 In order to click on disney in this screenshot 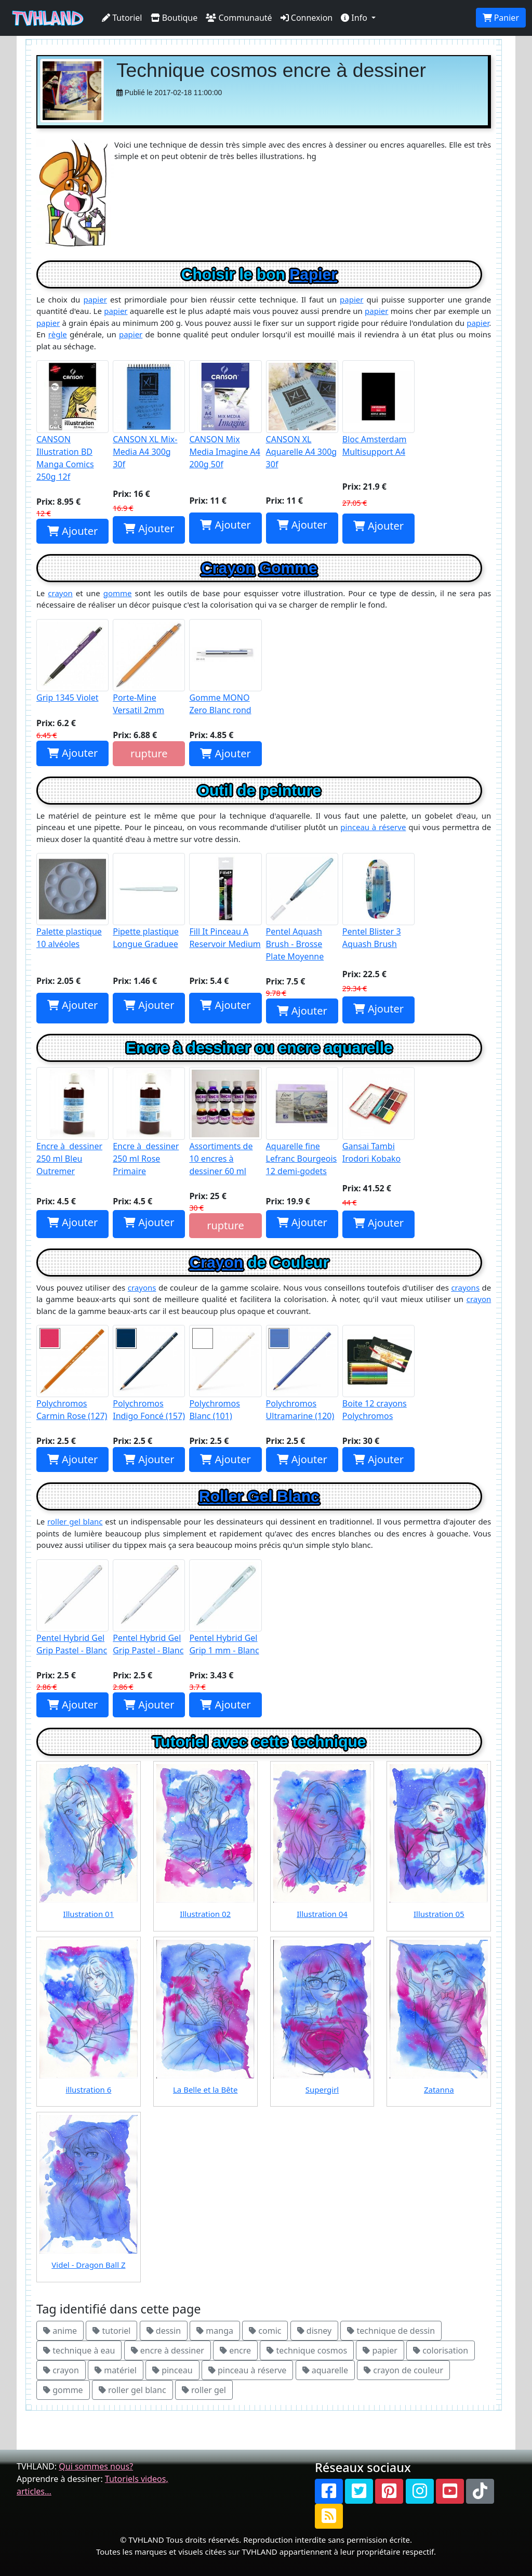, I will do `click(314, 2330)`.